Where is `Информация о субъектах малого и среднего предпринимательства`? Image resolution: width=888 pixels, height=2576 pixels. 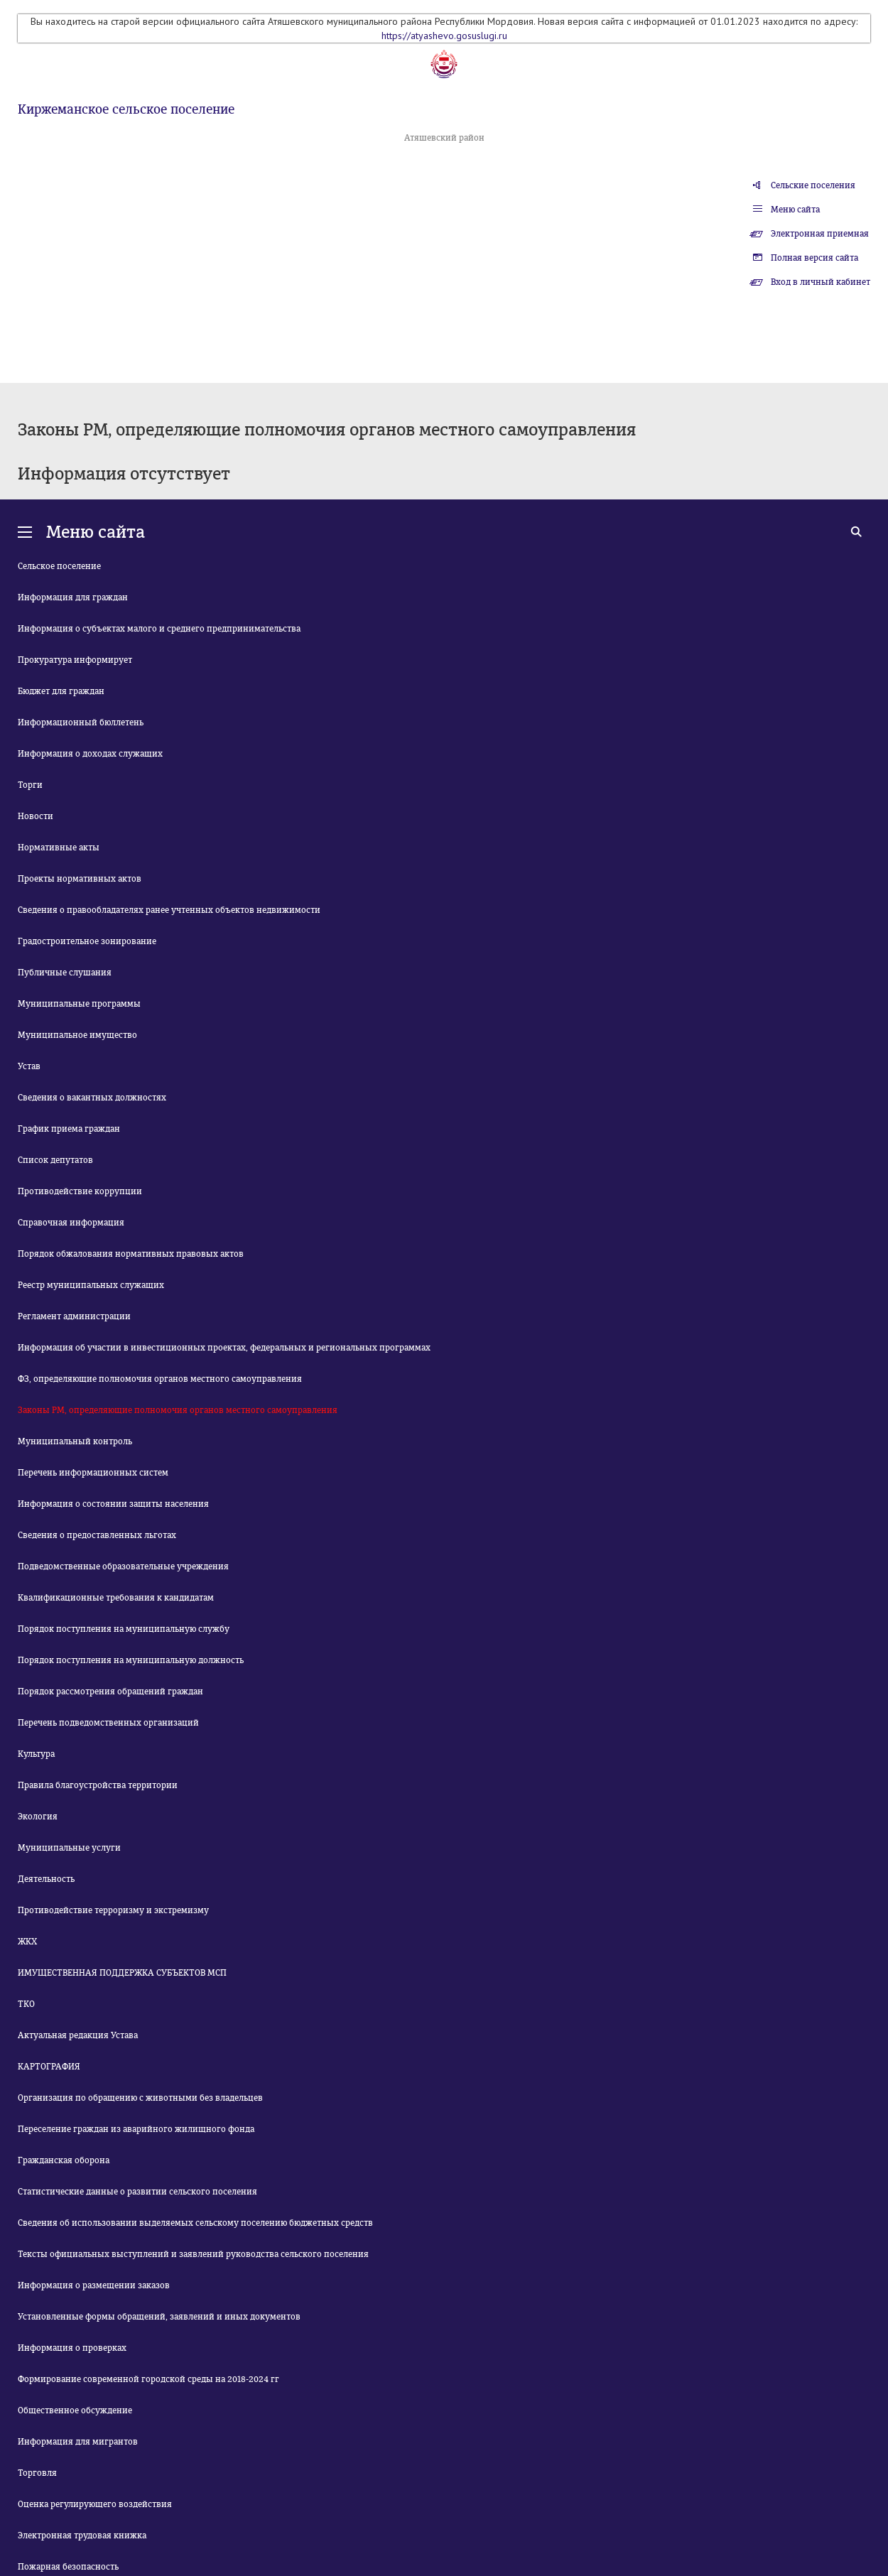
Информация о субъектах малого и среднего предпринимательства is located at coordinates (159, 629).